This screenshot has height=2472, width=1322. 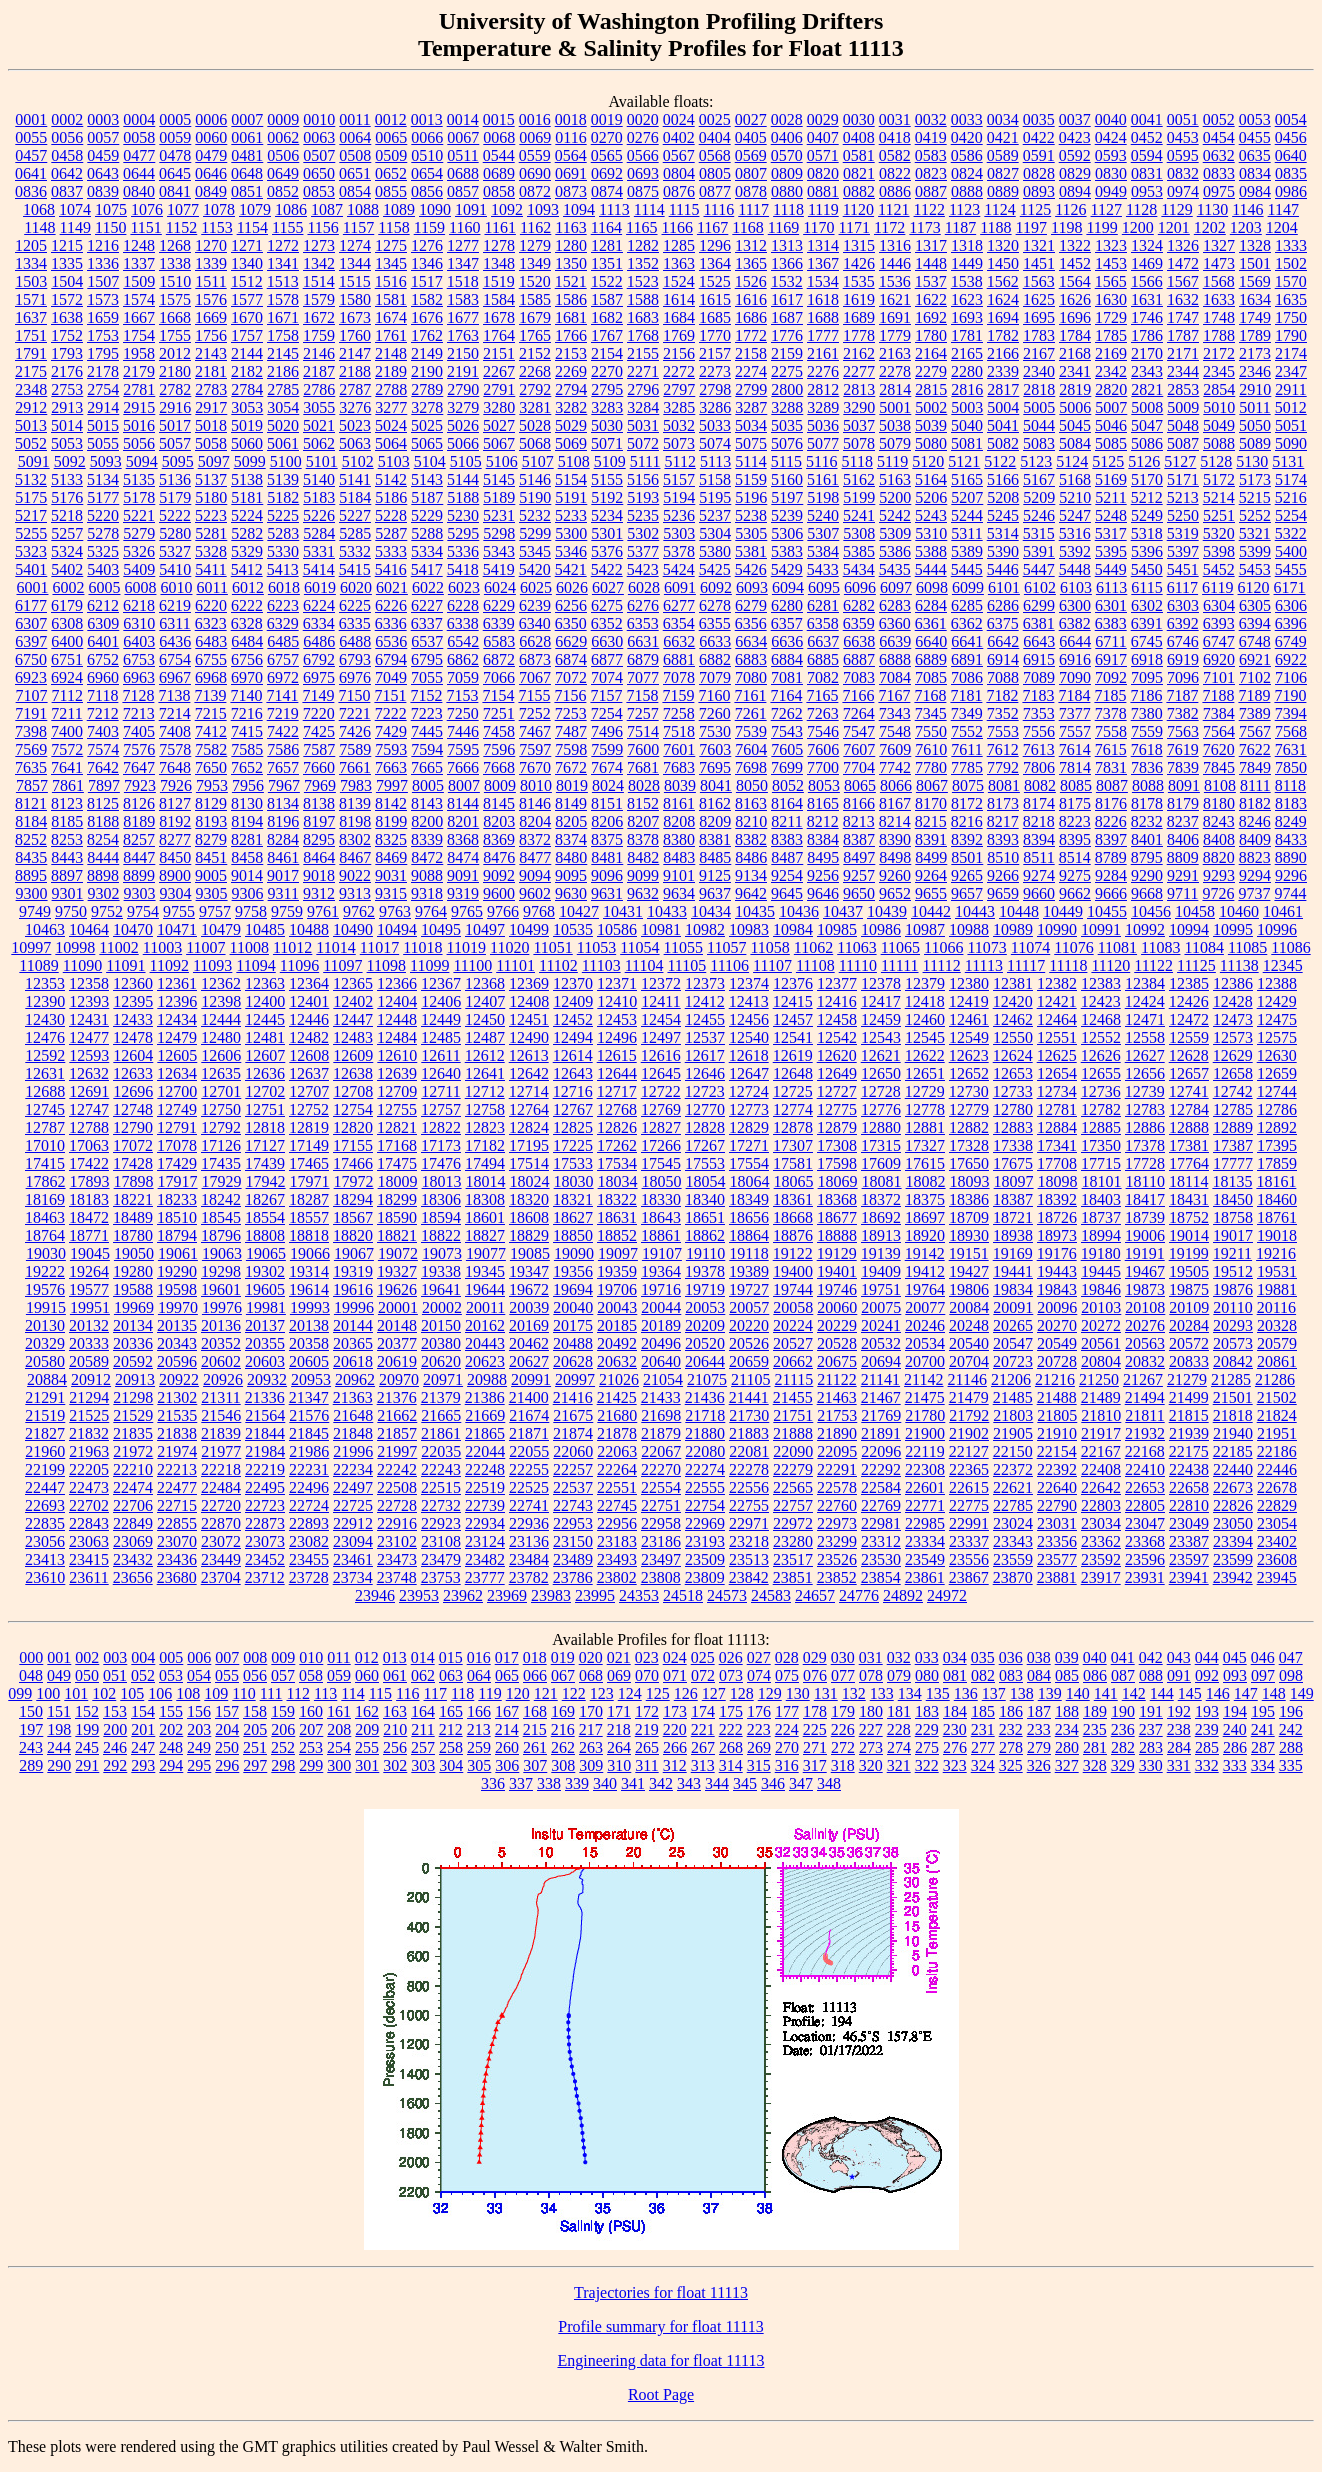 What do you see at coordinates (309, 1487) in the screenshot?
I see `22496` at bounding box center [309, 1487].